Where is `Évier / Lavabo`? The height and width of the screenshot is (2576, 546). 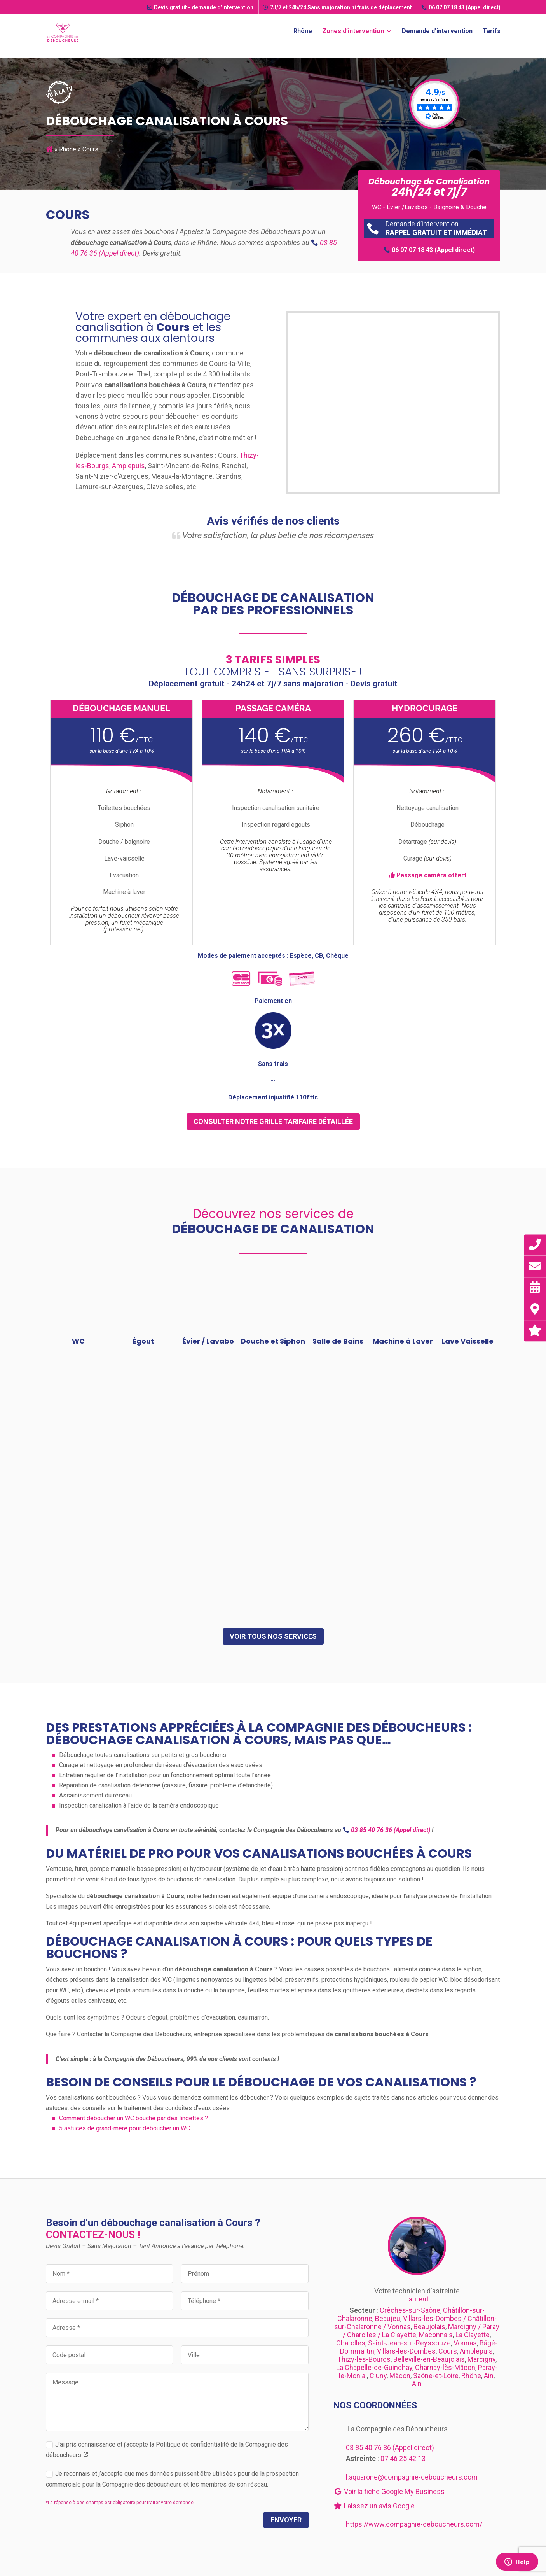 Évier / Lavabo is located at coordinates (208, 1341).